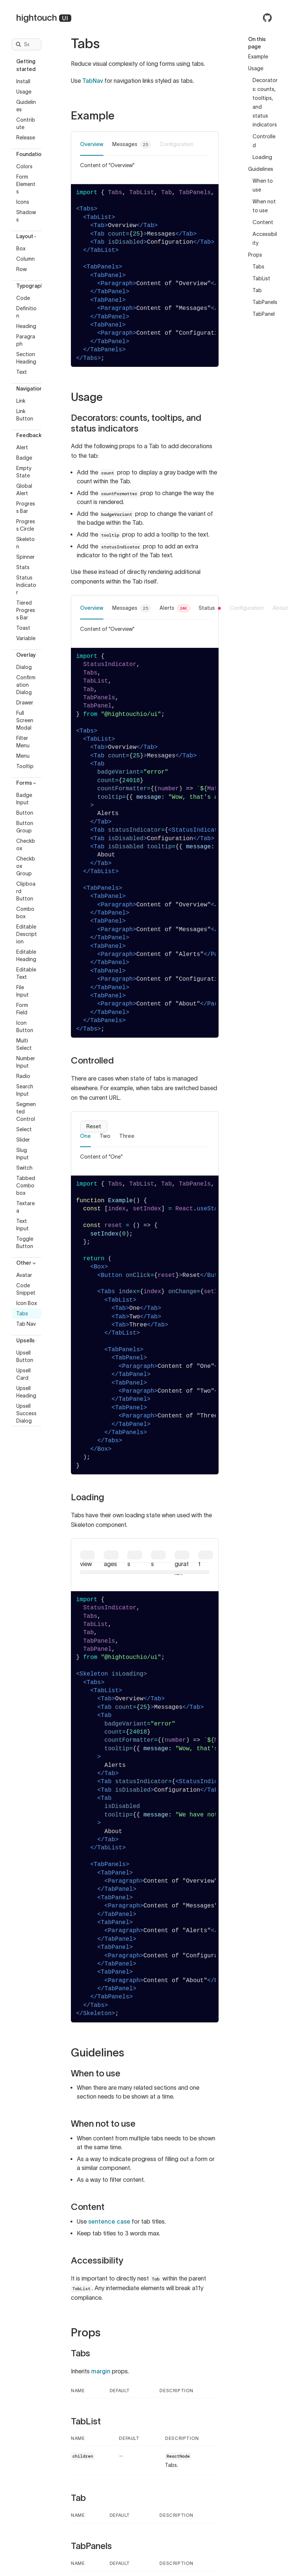  Describe the element at coordinates (25, 557) in the screenshot. I see `Spinner` at that location.